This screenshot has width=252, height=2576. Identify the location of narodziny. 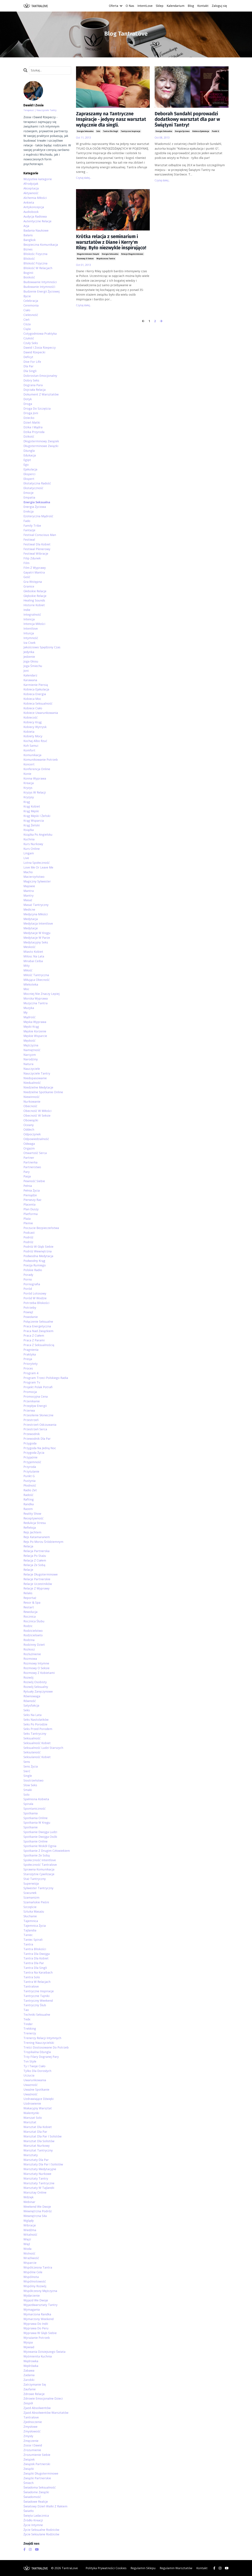
(30, 1059).